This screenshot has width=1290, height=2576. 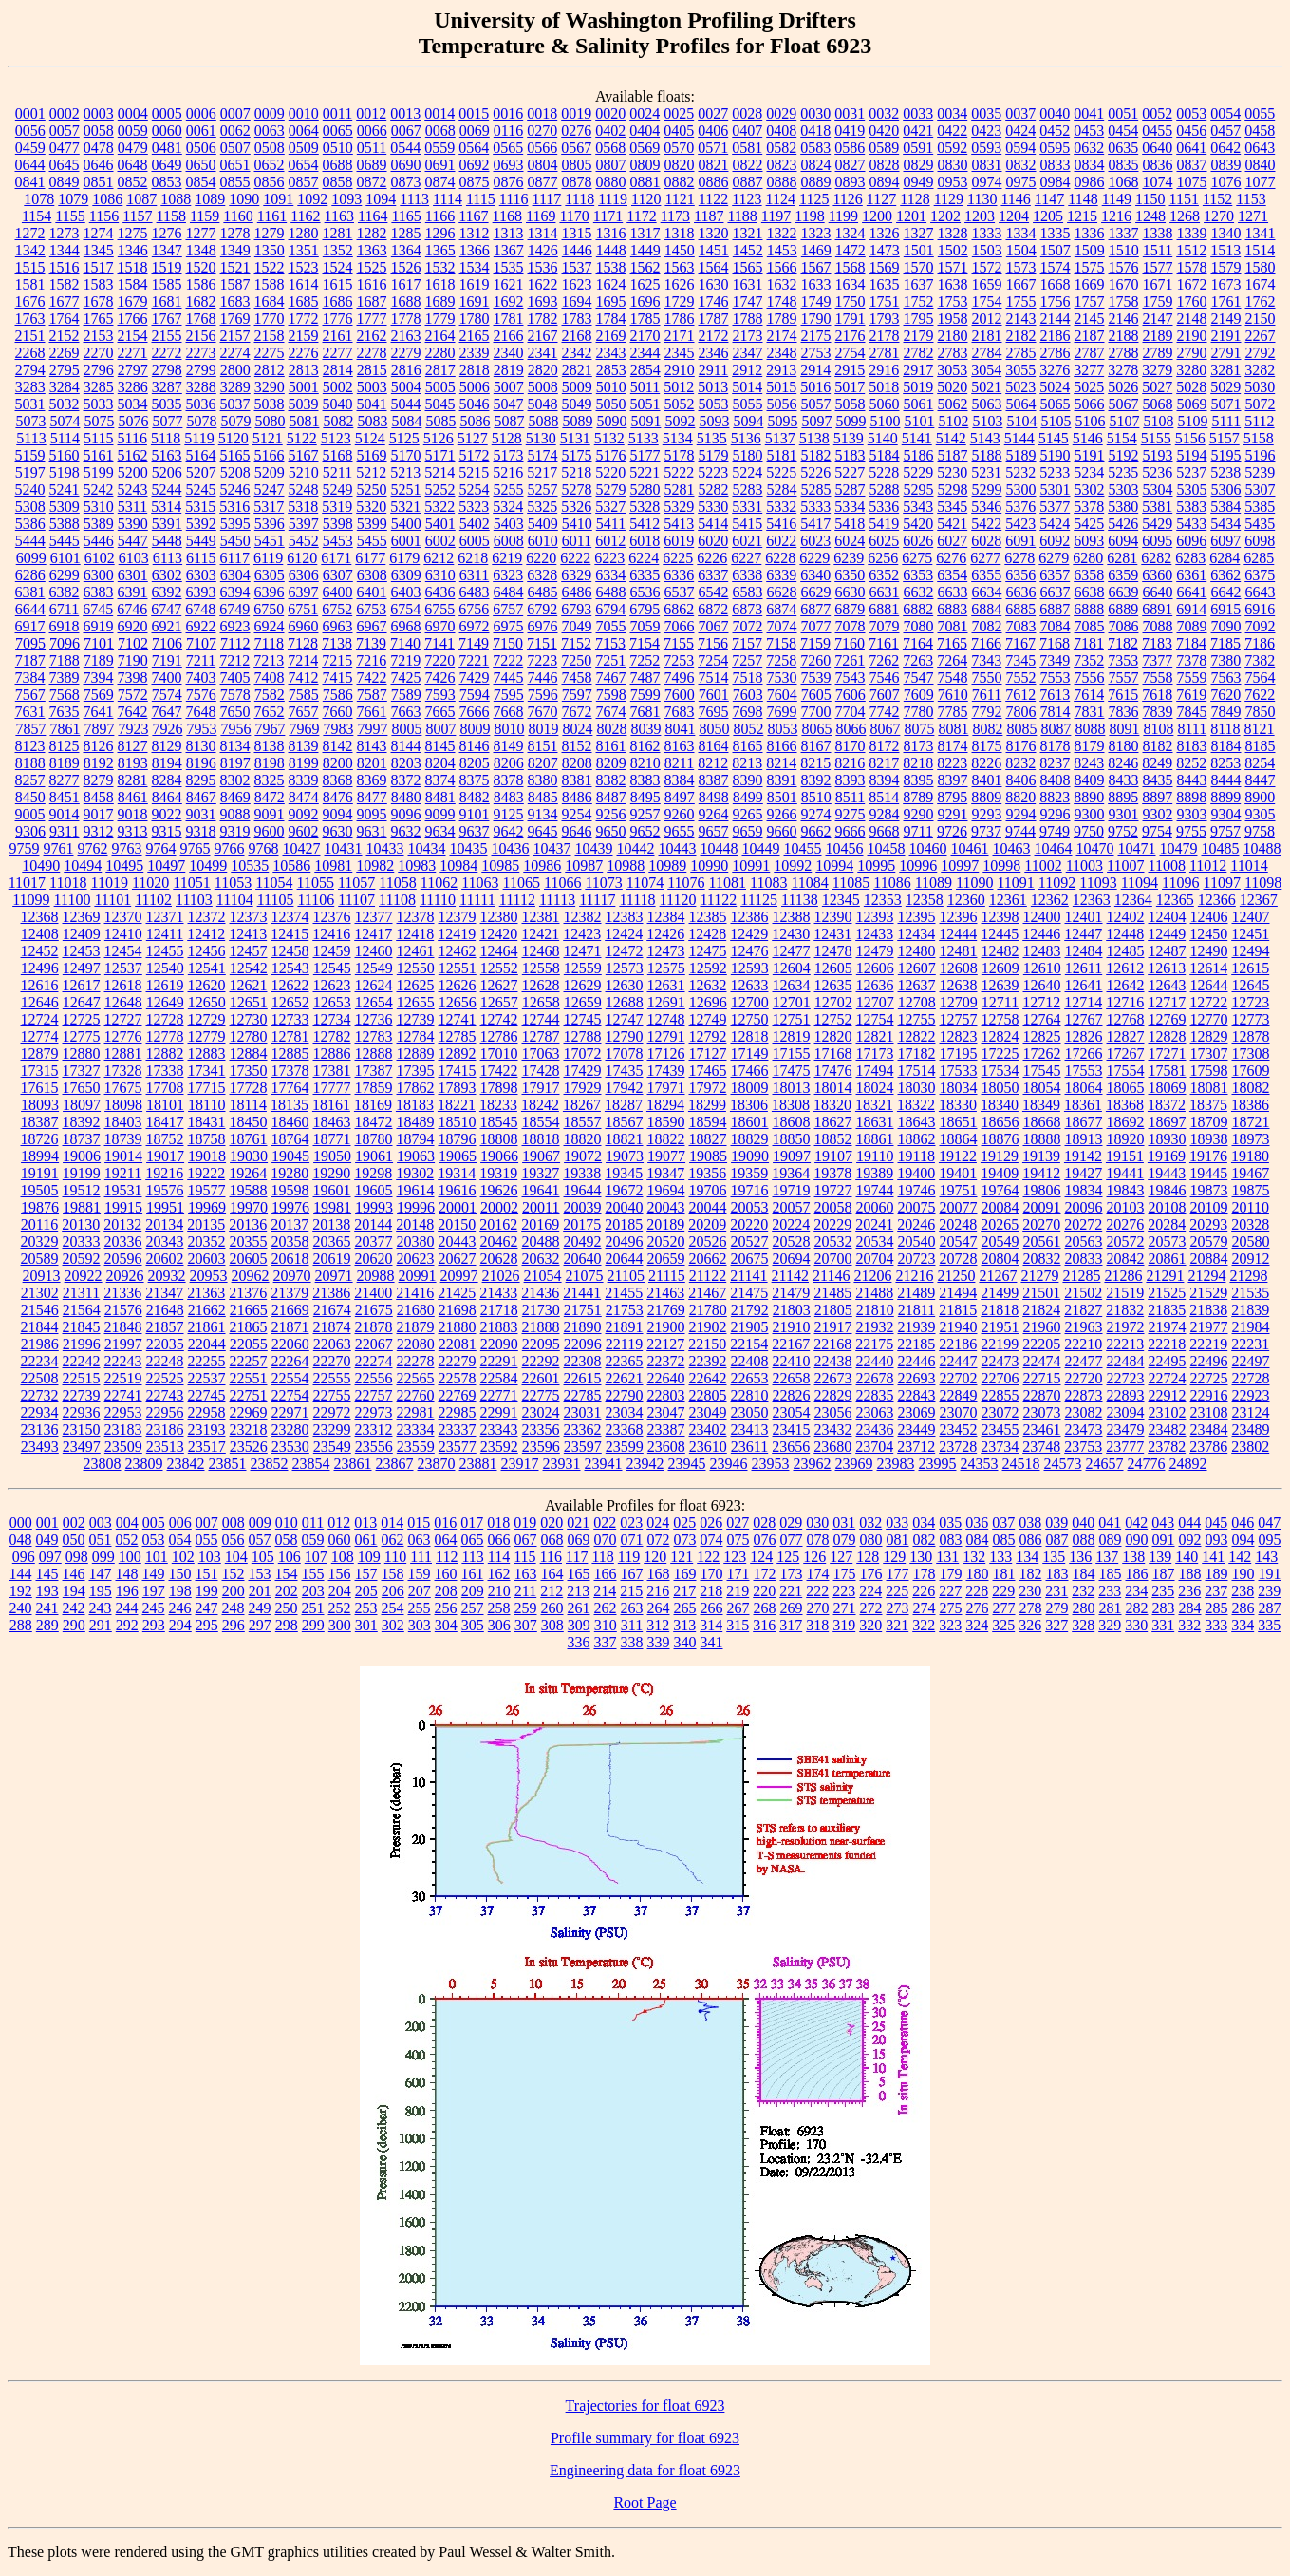 What do you see at coordinates (332, 1207) in the screenshot?
I see `19981` at bounding box center [332, 1207].